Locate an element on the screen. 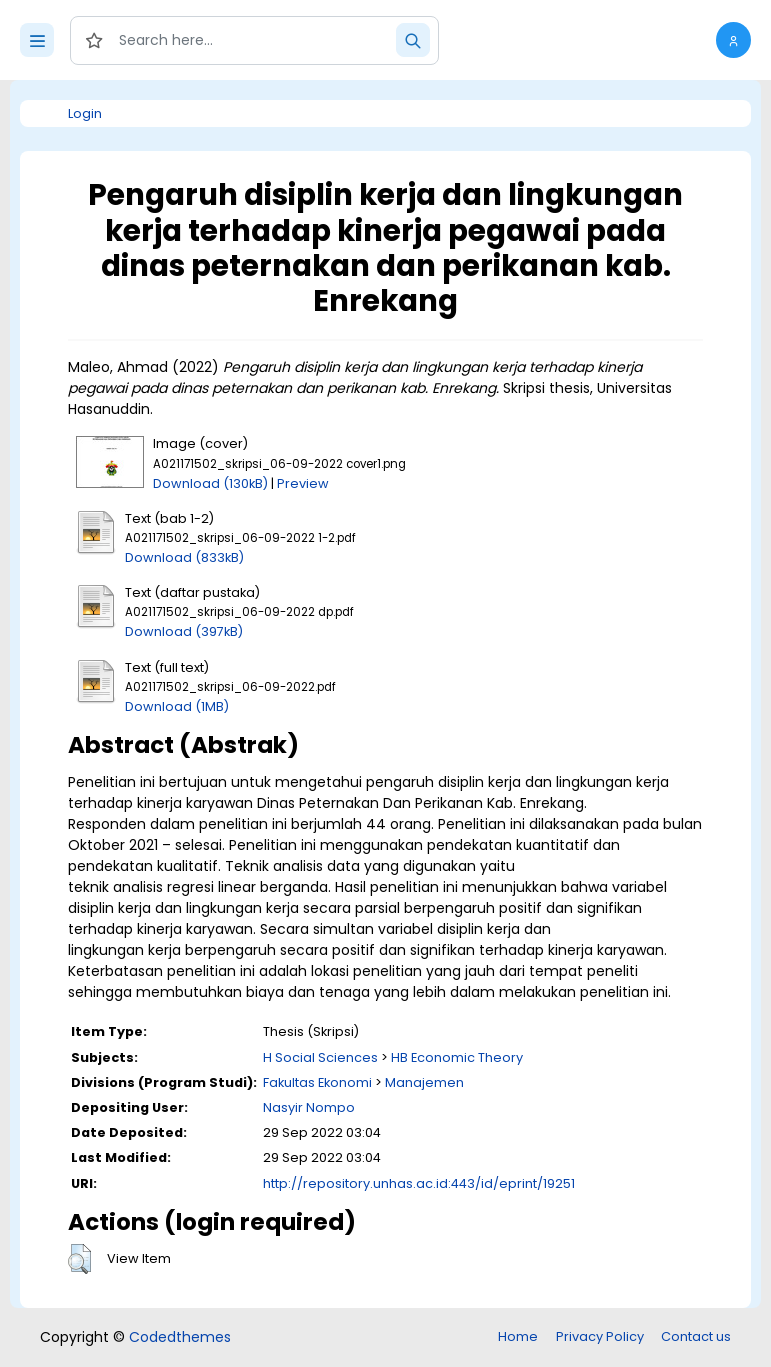  Login is located at coordinates (85, 113).